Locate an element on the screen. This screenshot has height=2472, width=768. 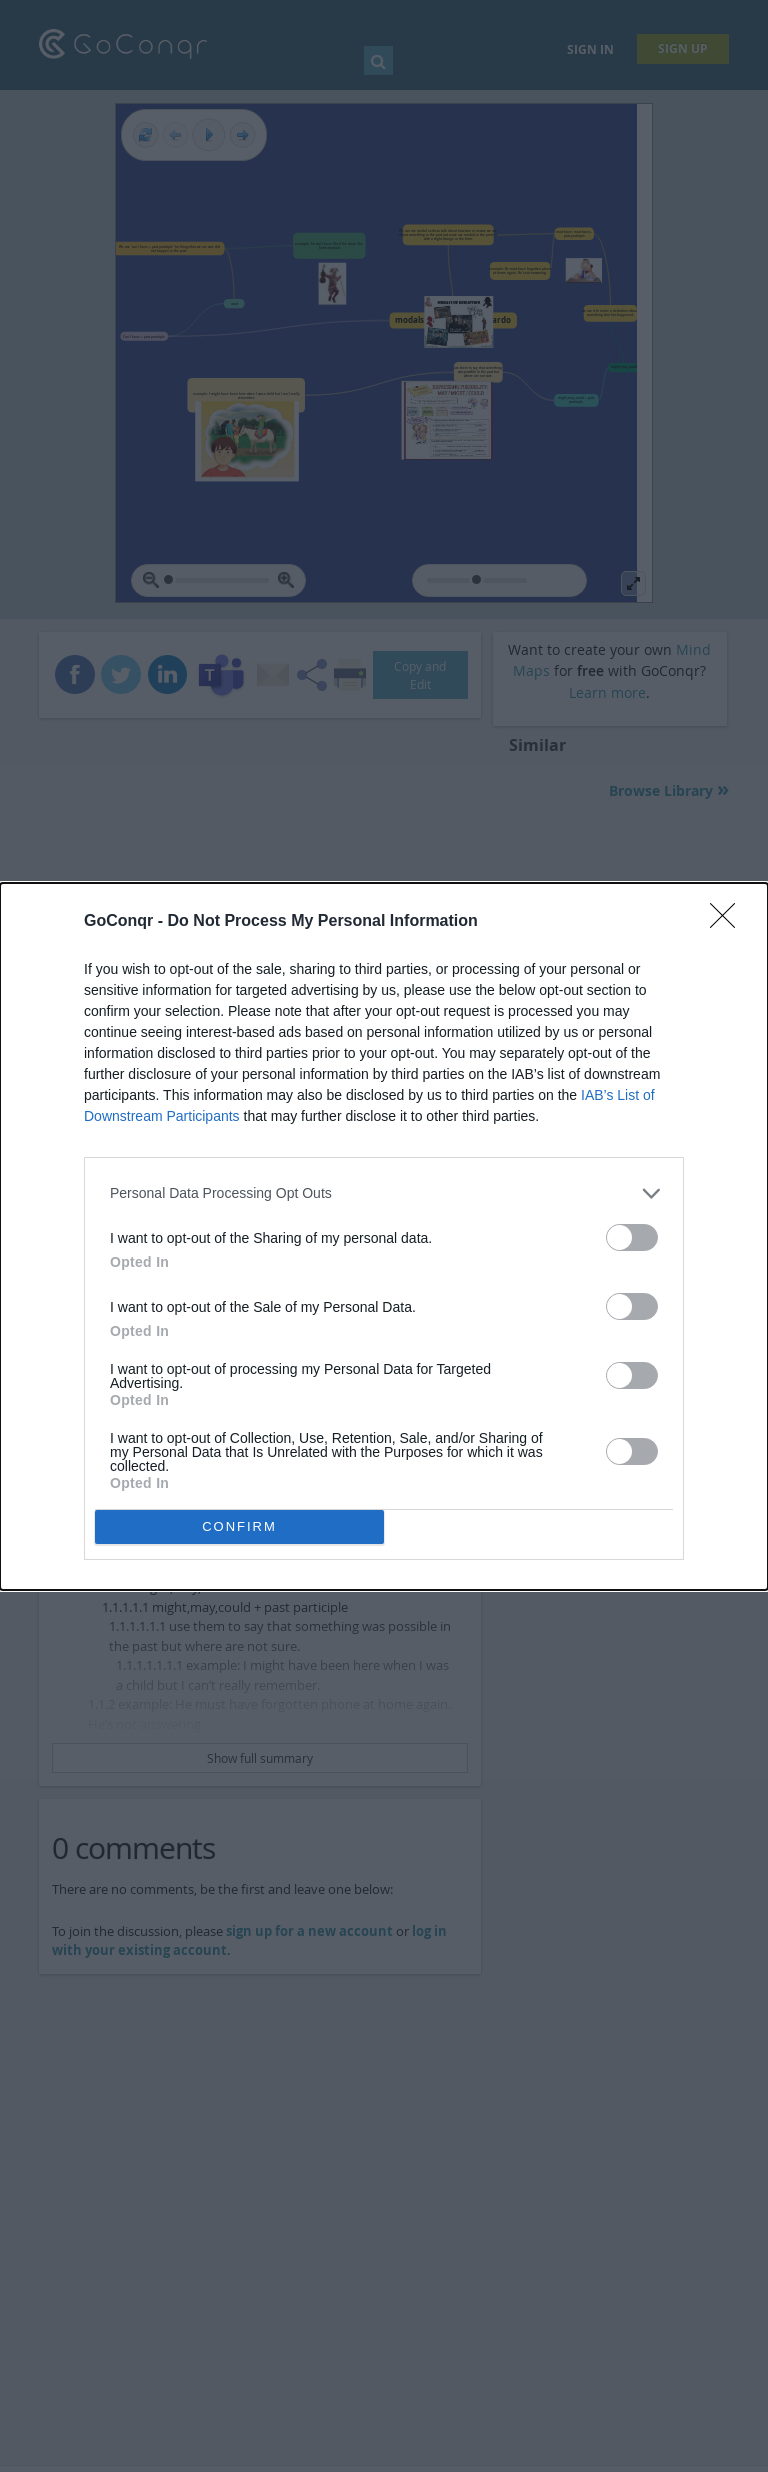
CONFIRM is located at coordinates (239, 1526).